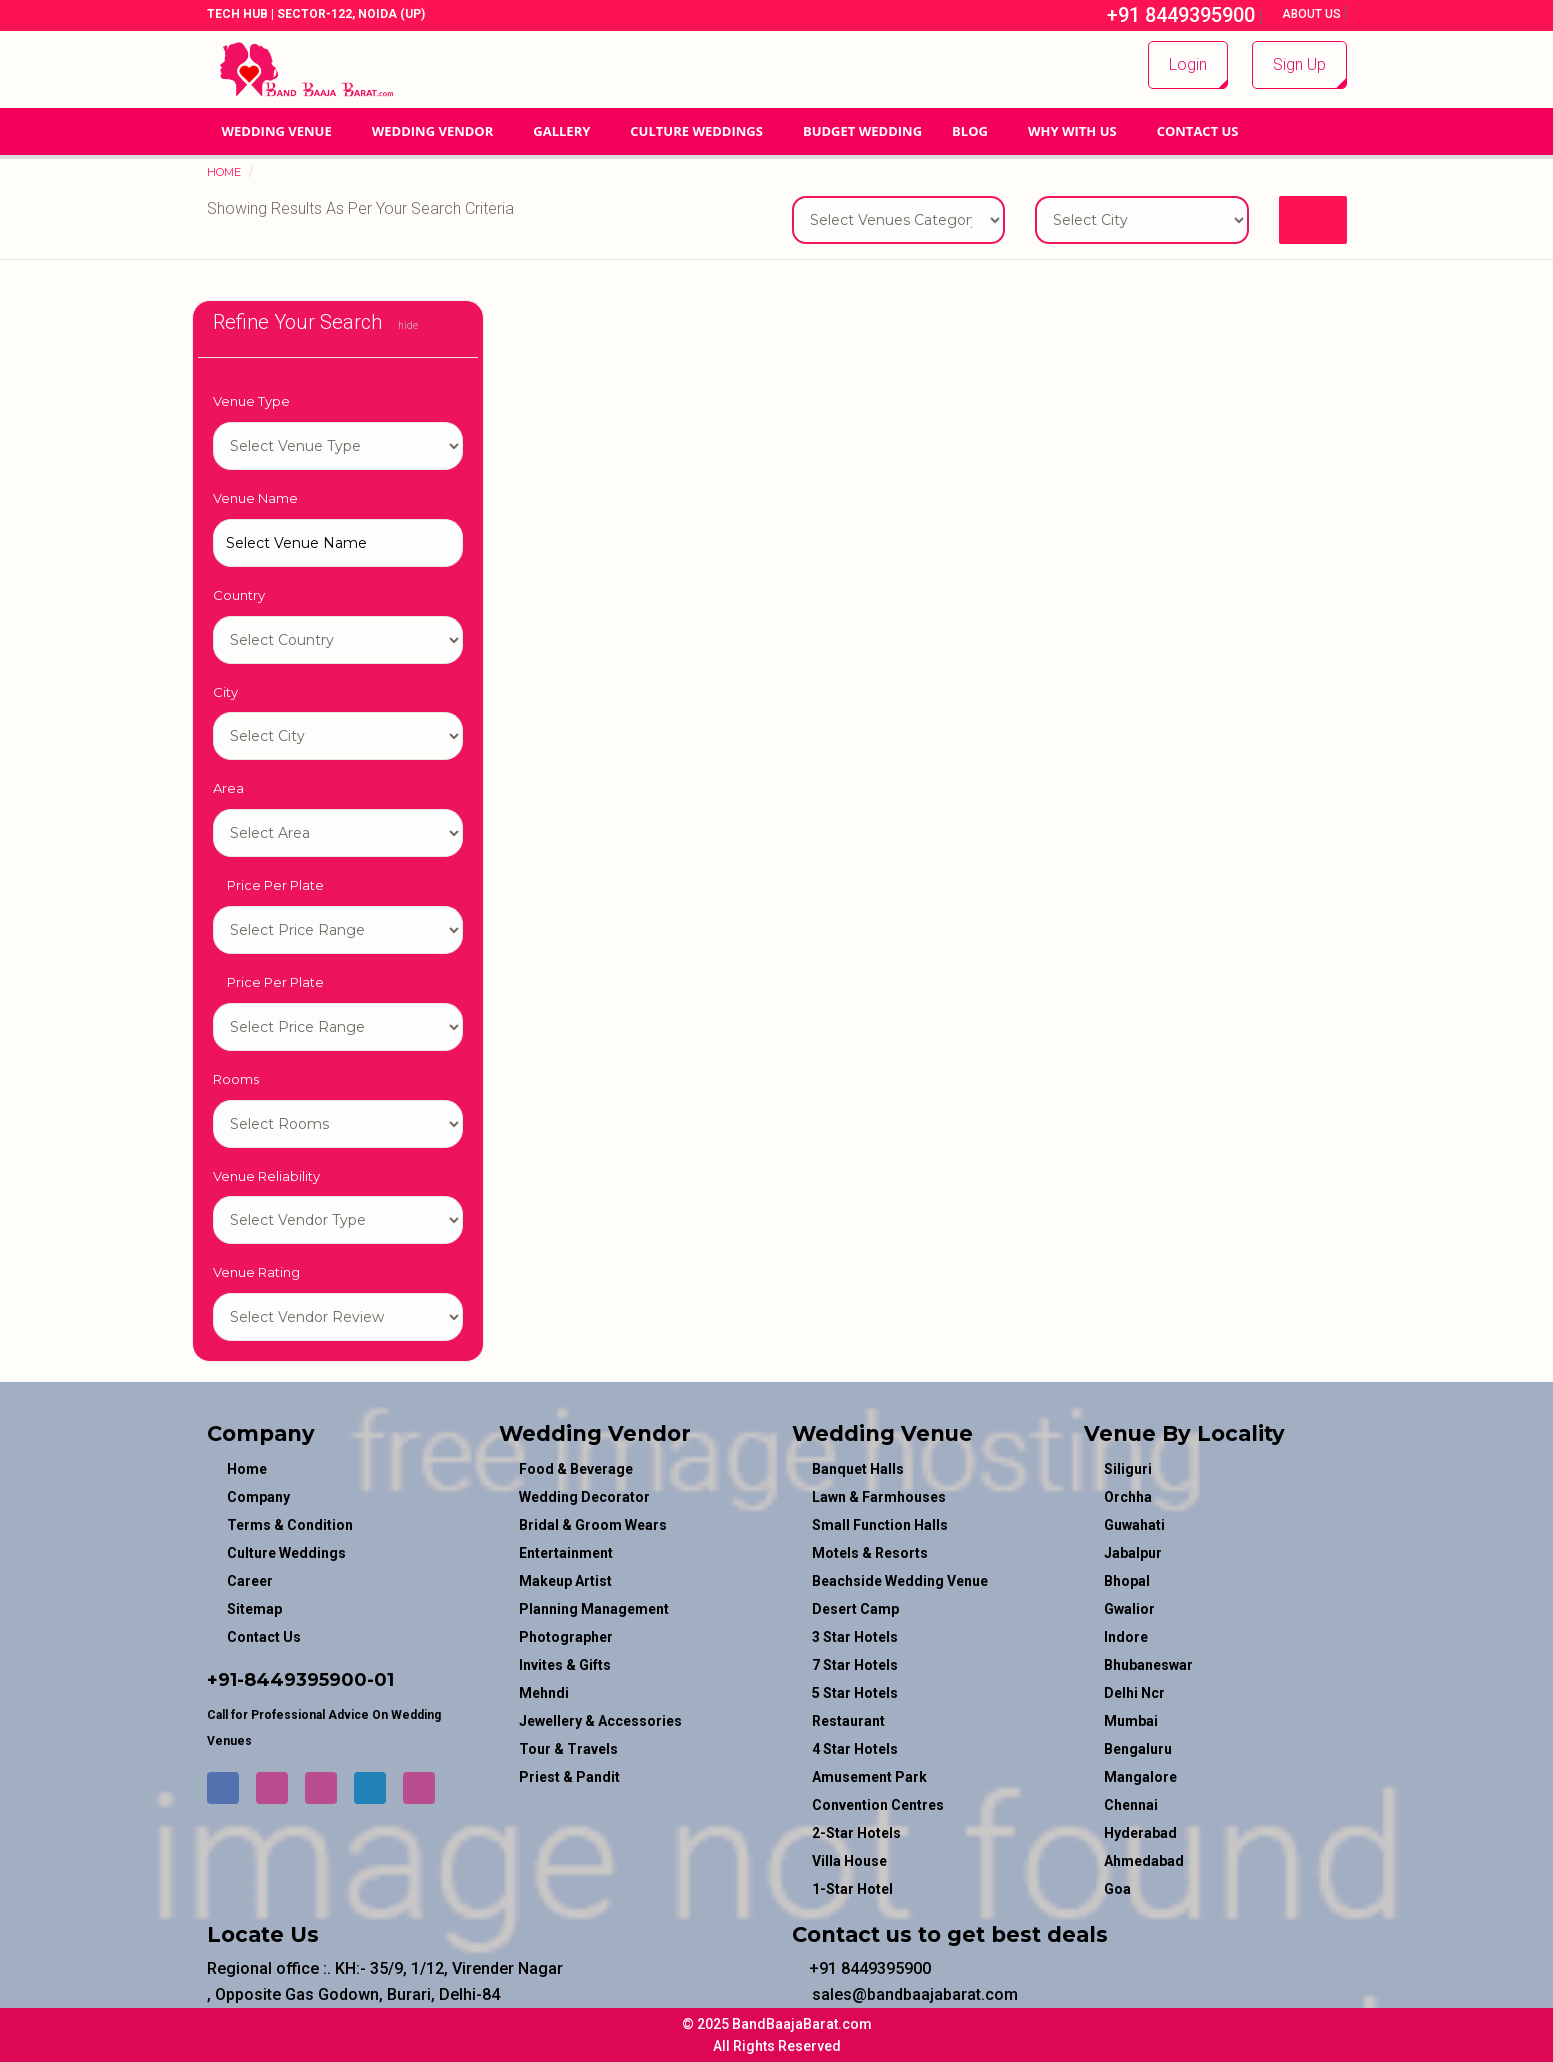 The image size is (1553, 2062). Describe the element at coordinates (565, 1665) in the screenshot. I see `invites & gifts` at that location.